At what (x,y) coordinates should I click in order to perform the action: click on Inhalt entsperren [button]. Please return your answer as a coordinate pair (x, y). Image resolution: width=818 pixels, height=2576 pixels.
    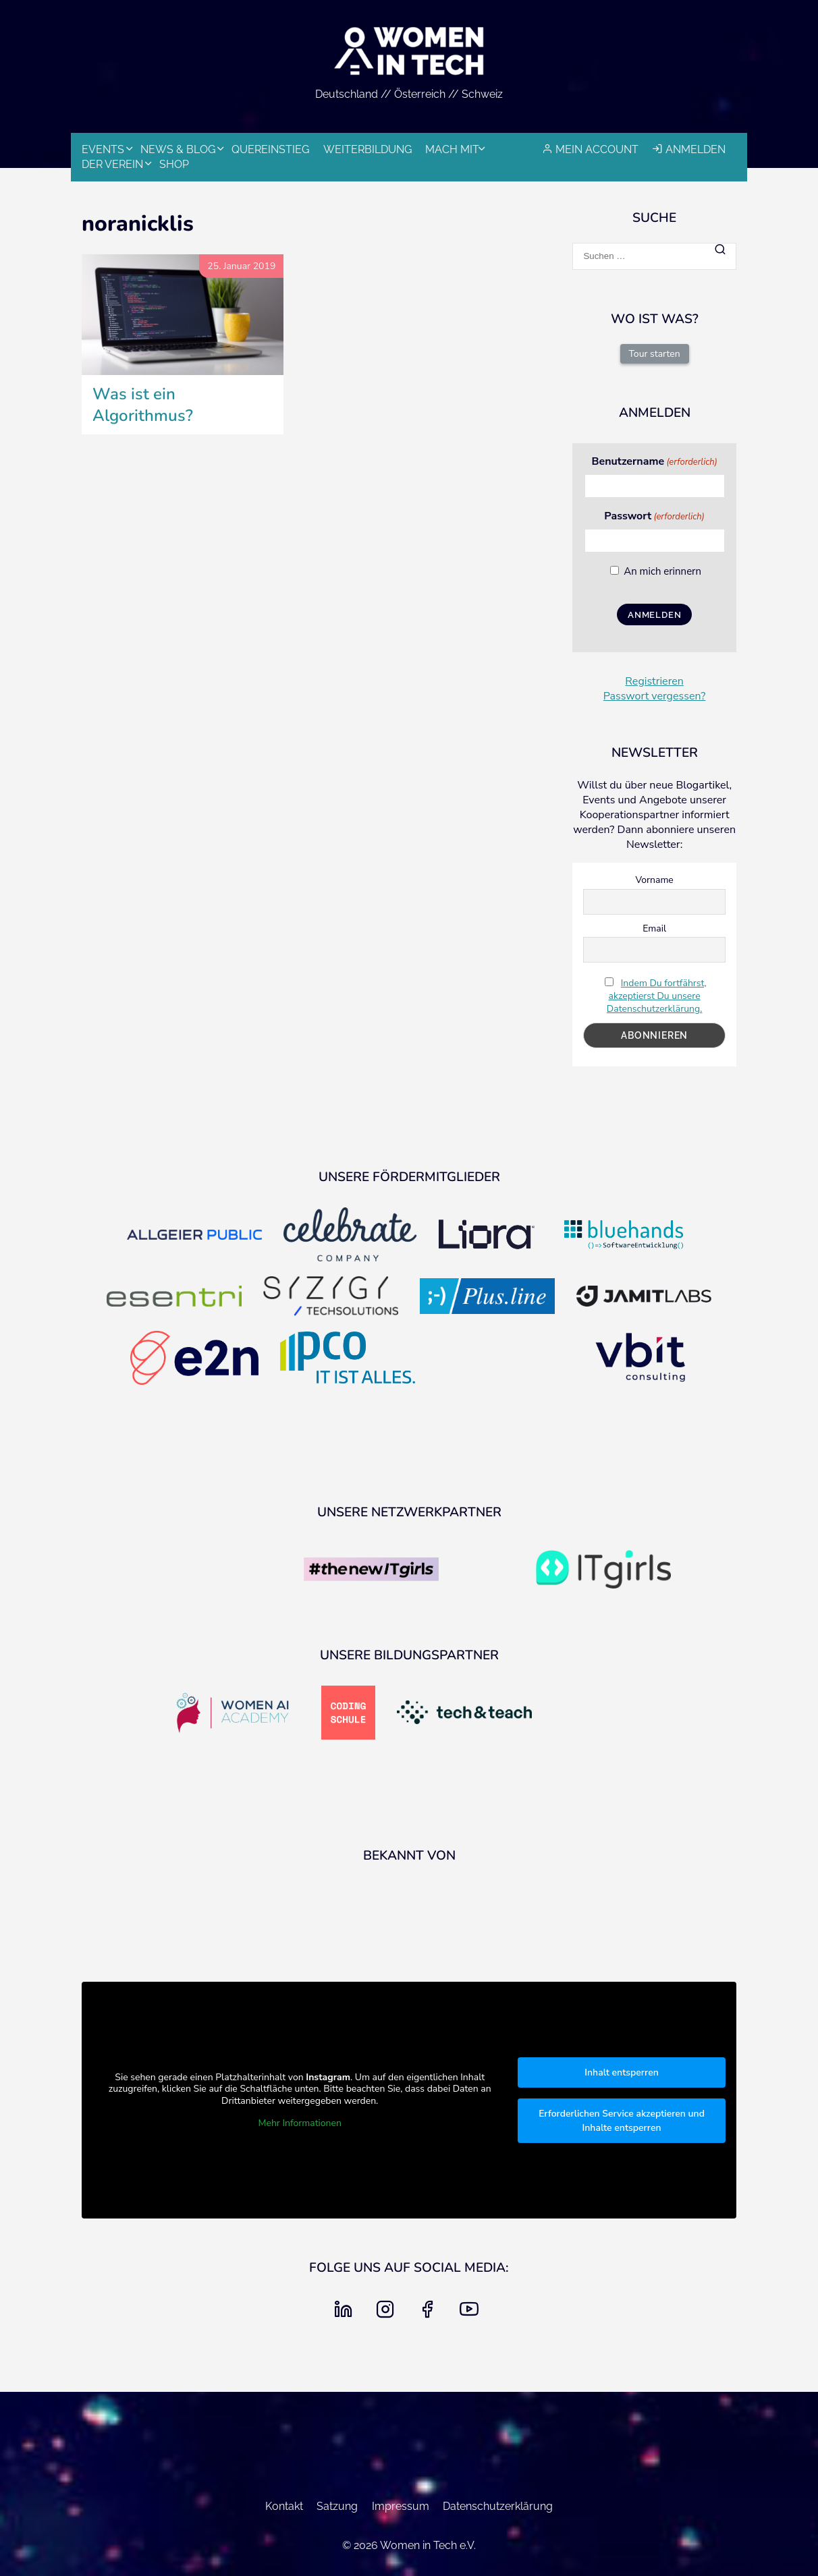
    Looking at the image, I should click on (621, 2072).